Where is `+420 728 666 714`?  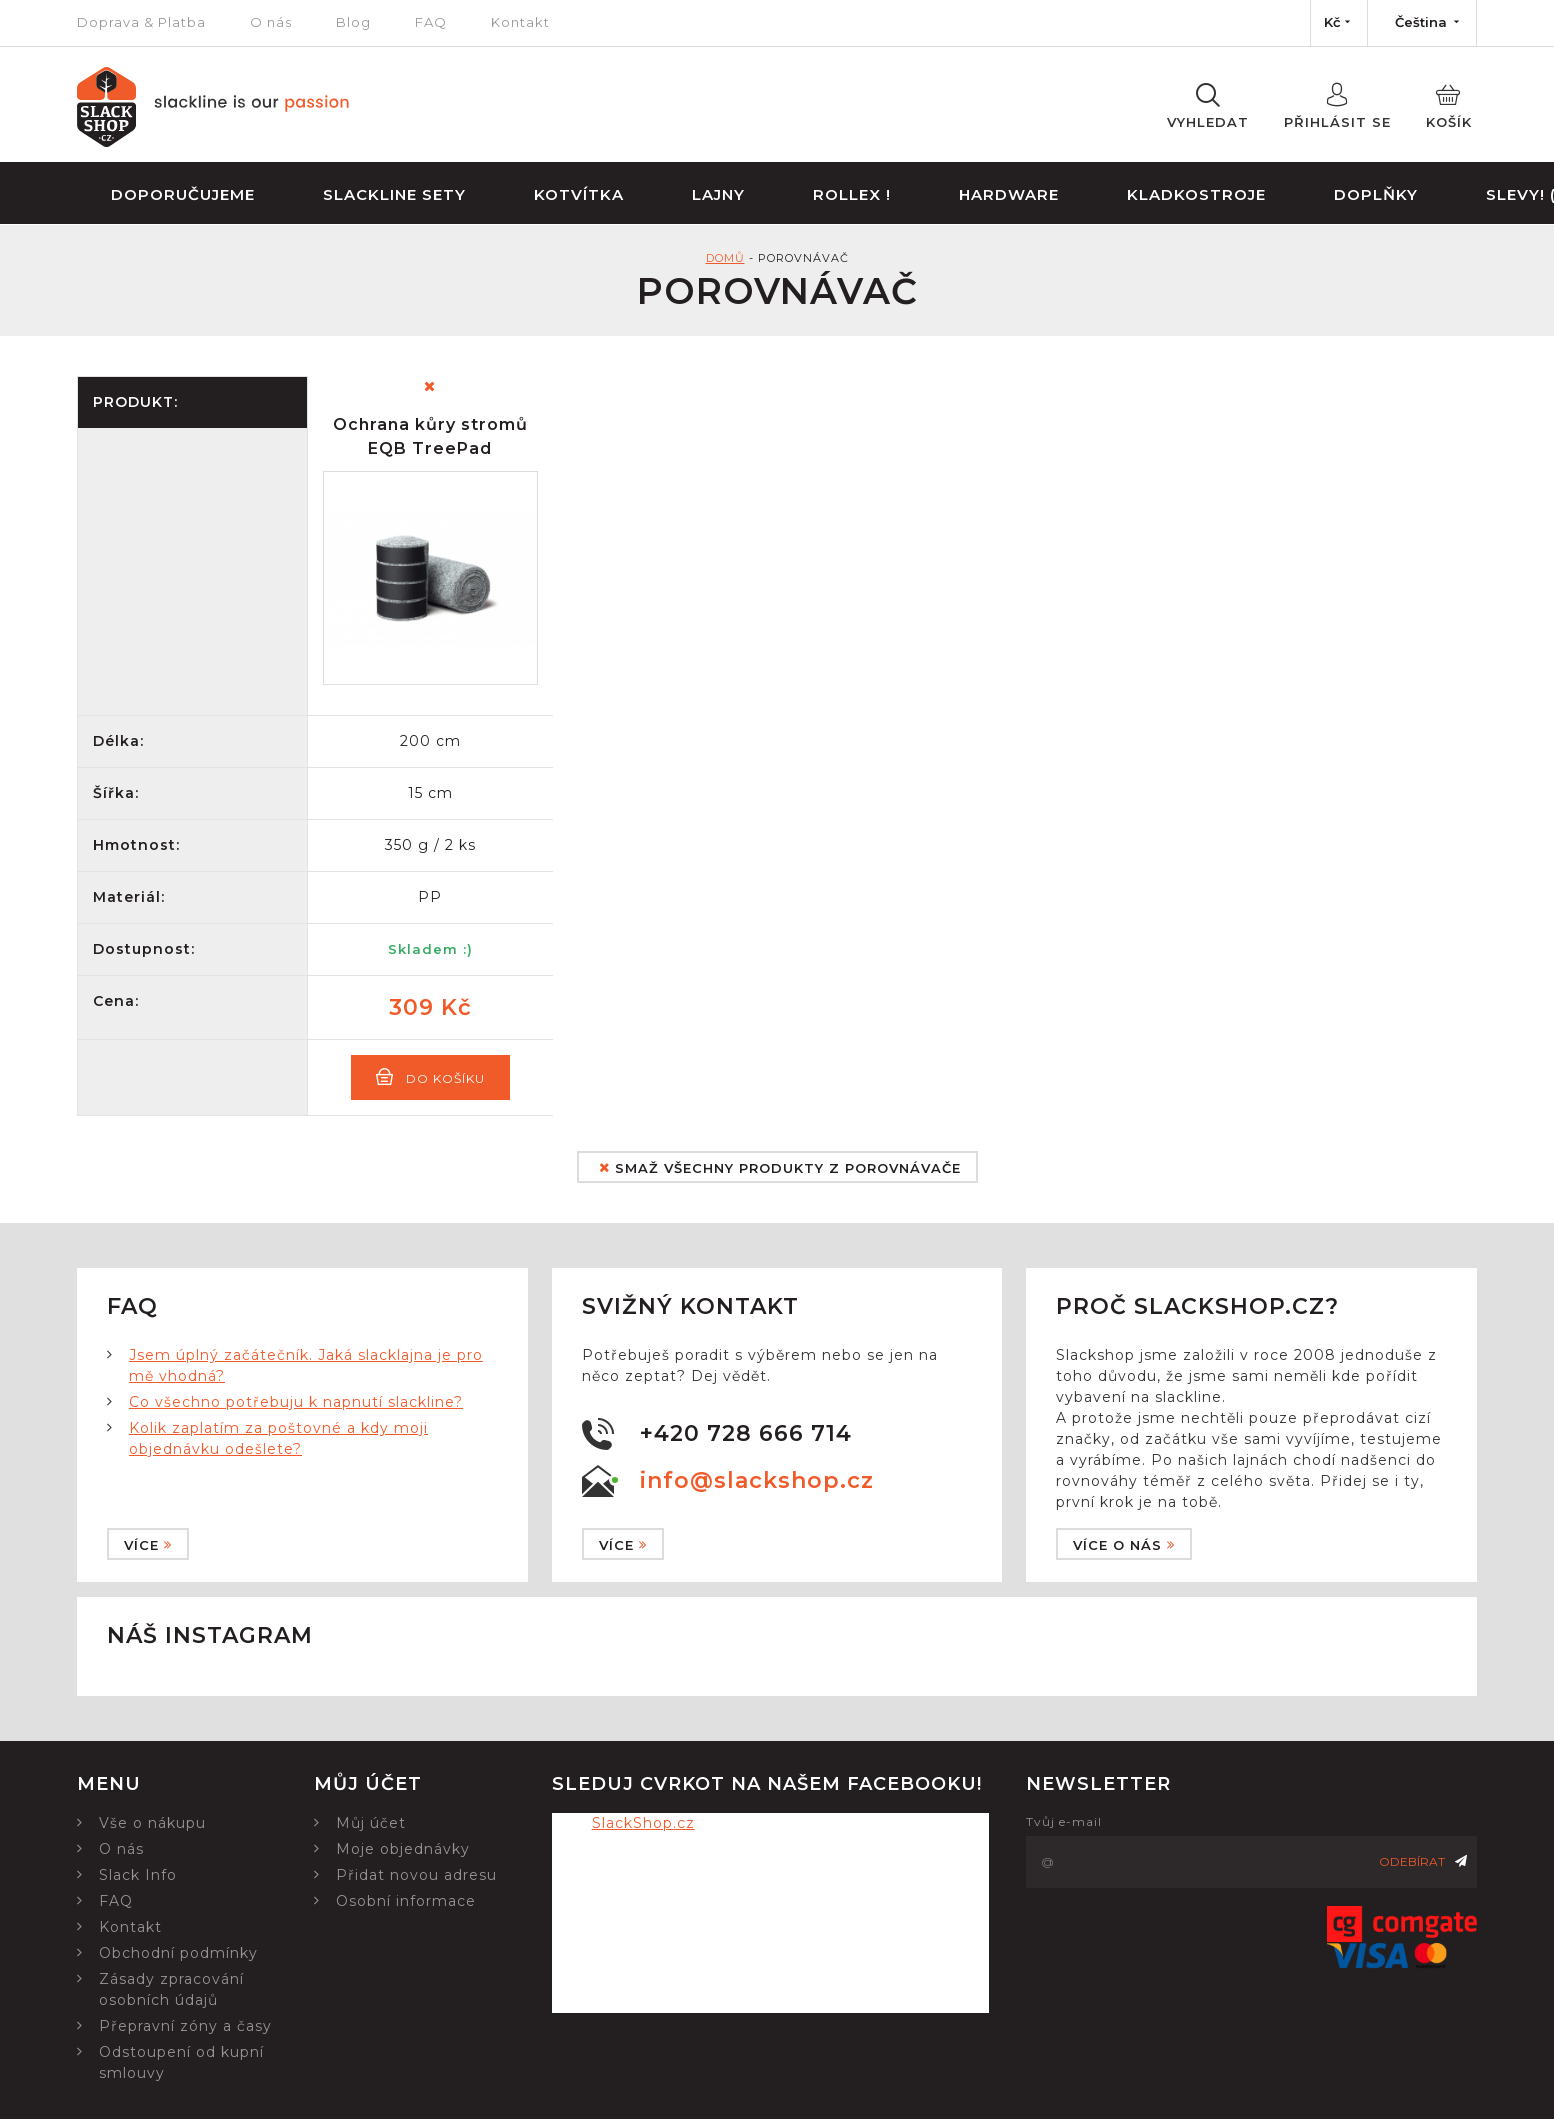
+420 728 666 714 is located at coordinates (746, 1433).